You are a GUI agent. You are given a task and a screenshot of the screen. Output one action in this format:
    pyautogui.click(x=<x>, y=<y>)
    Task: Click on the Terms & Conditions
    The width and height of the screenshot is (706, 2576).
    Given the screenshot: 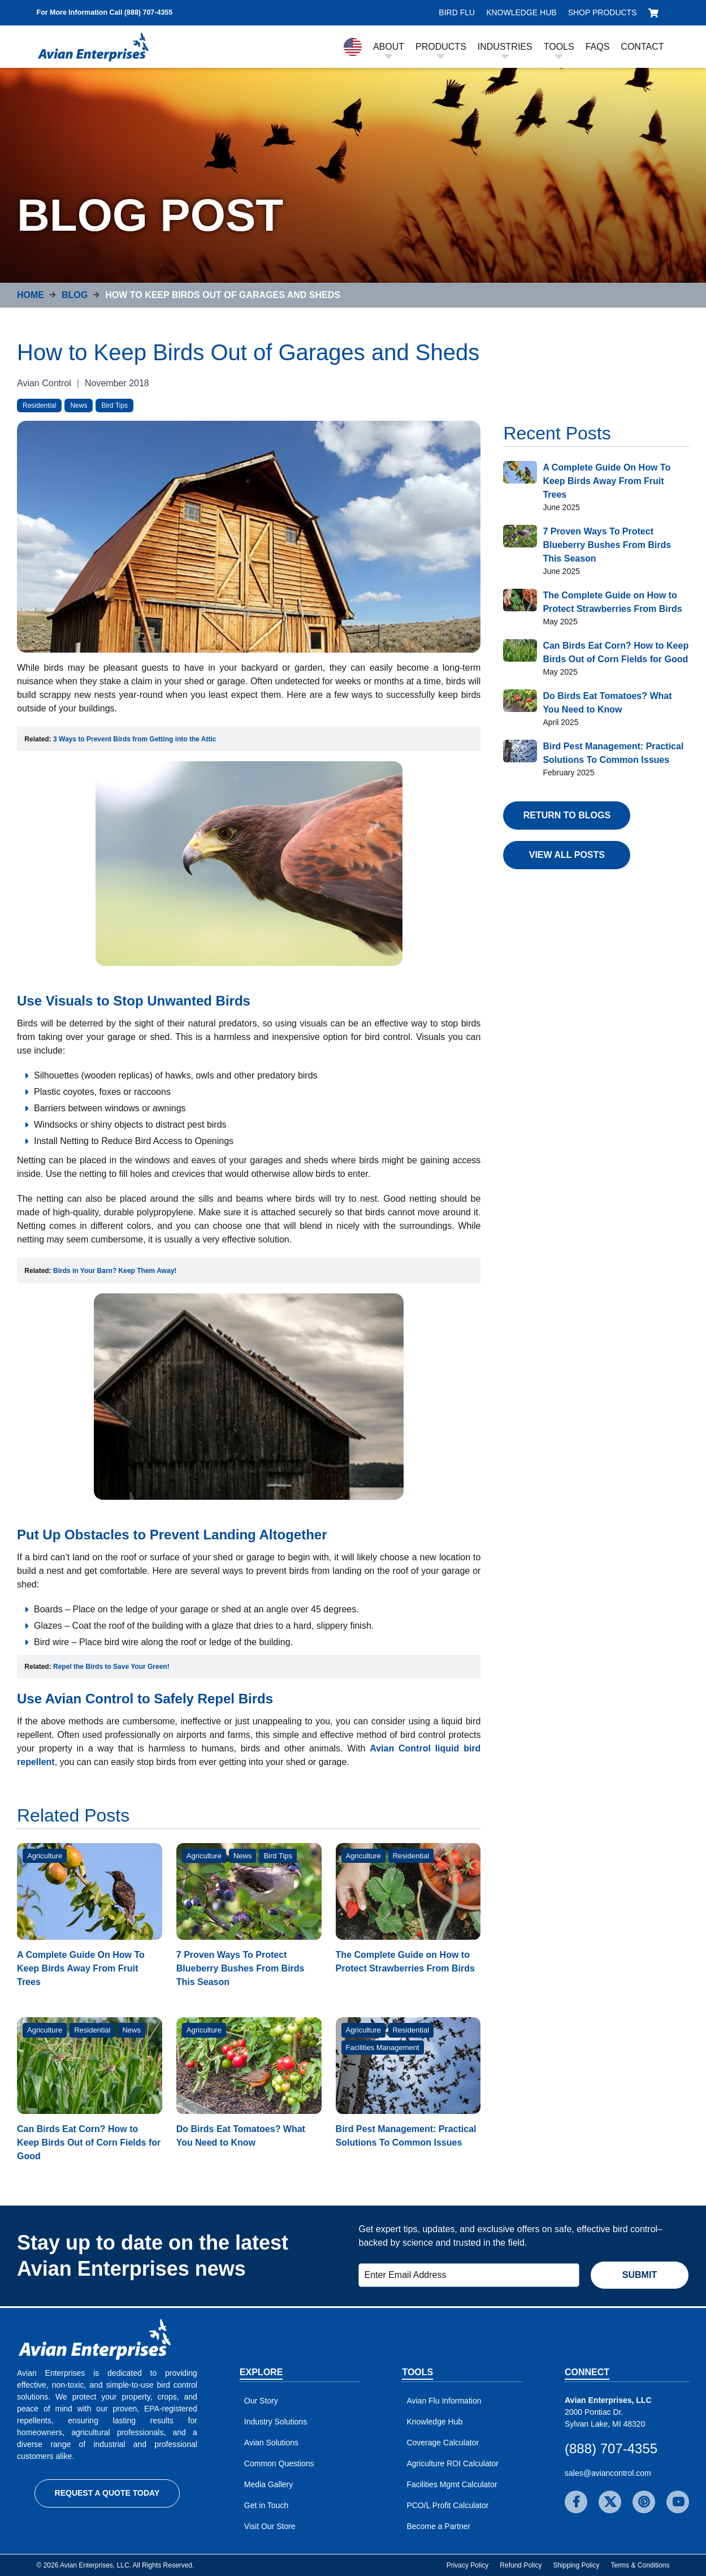 What is the action you would take?
    pyautogui.click(x=639, y=2565)
    